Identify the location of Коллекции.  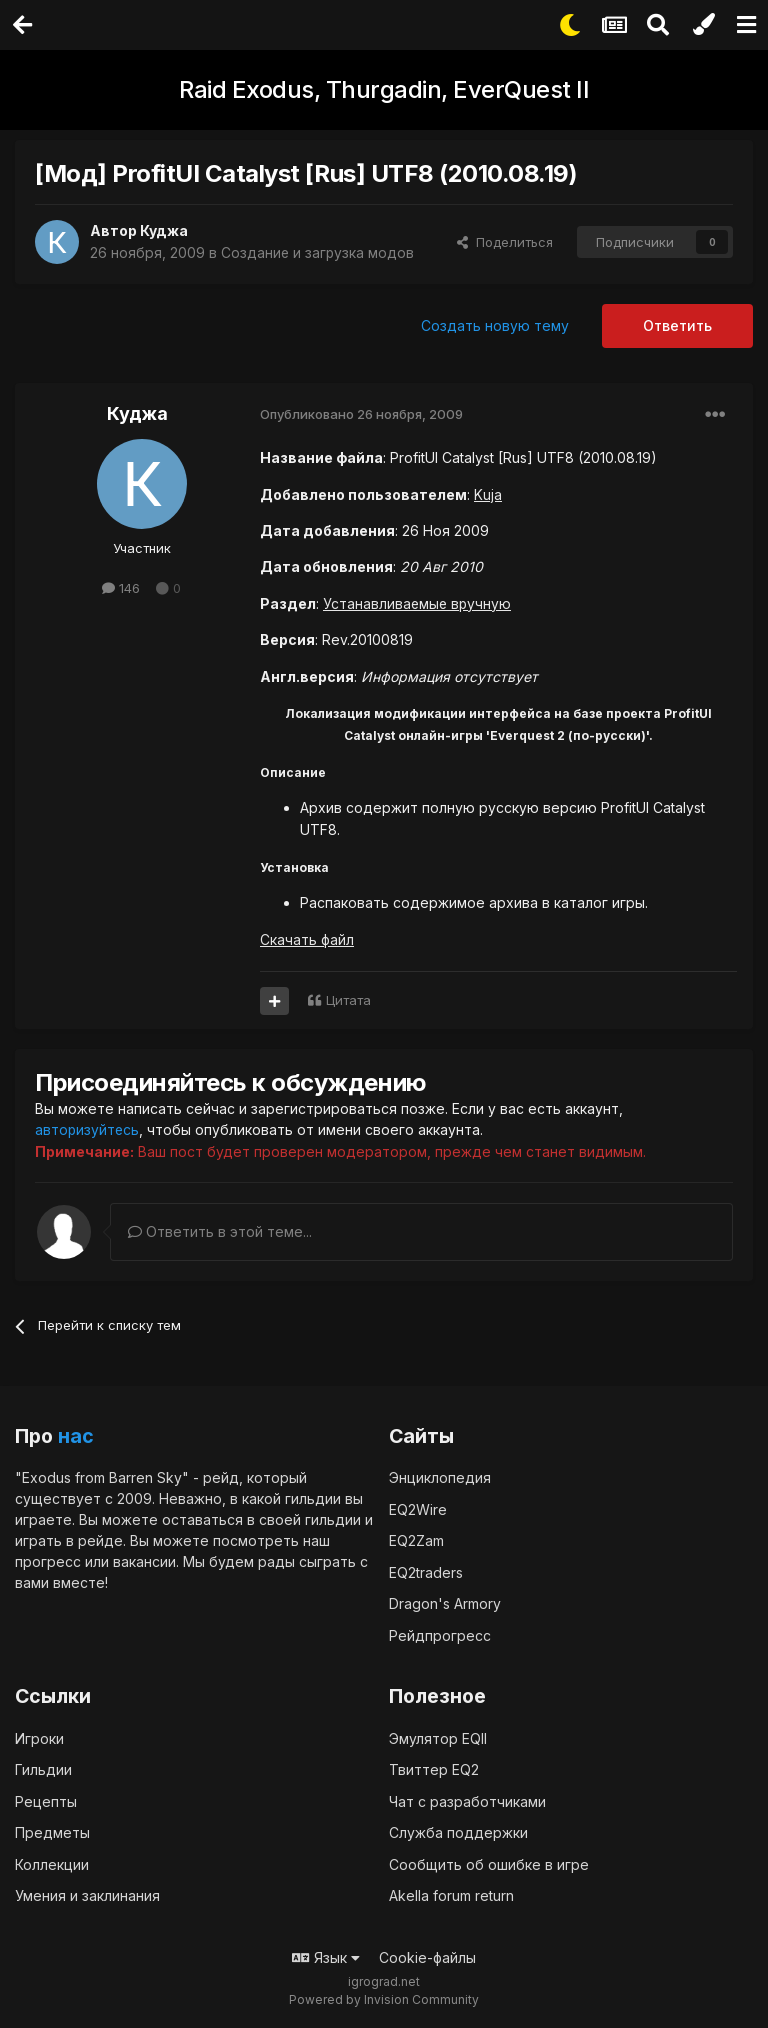
(52, 1863).